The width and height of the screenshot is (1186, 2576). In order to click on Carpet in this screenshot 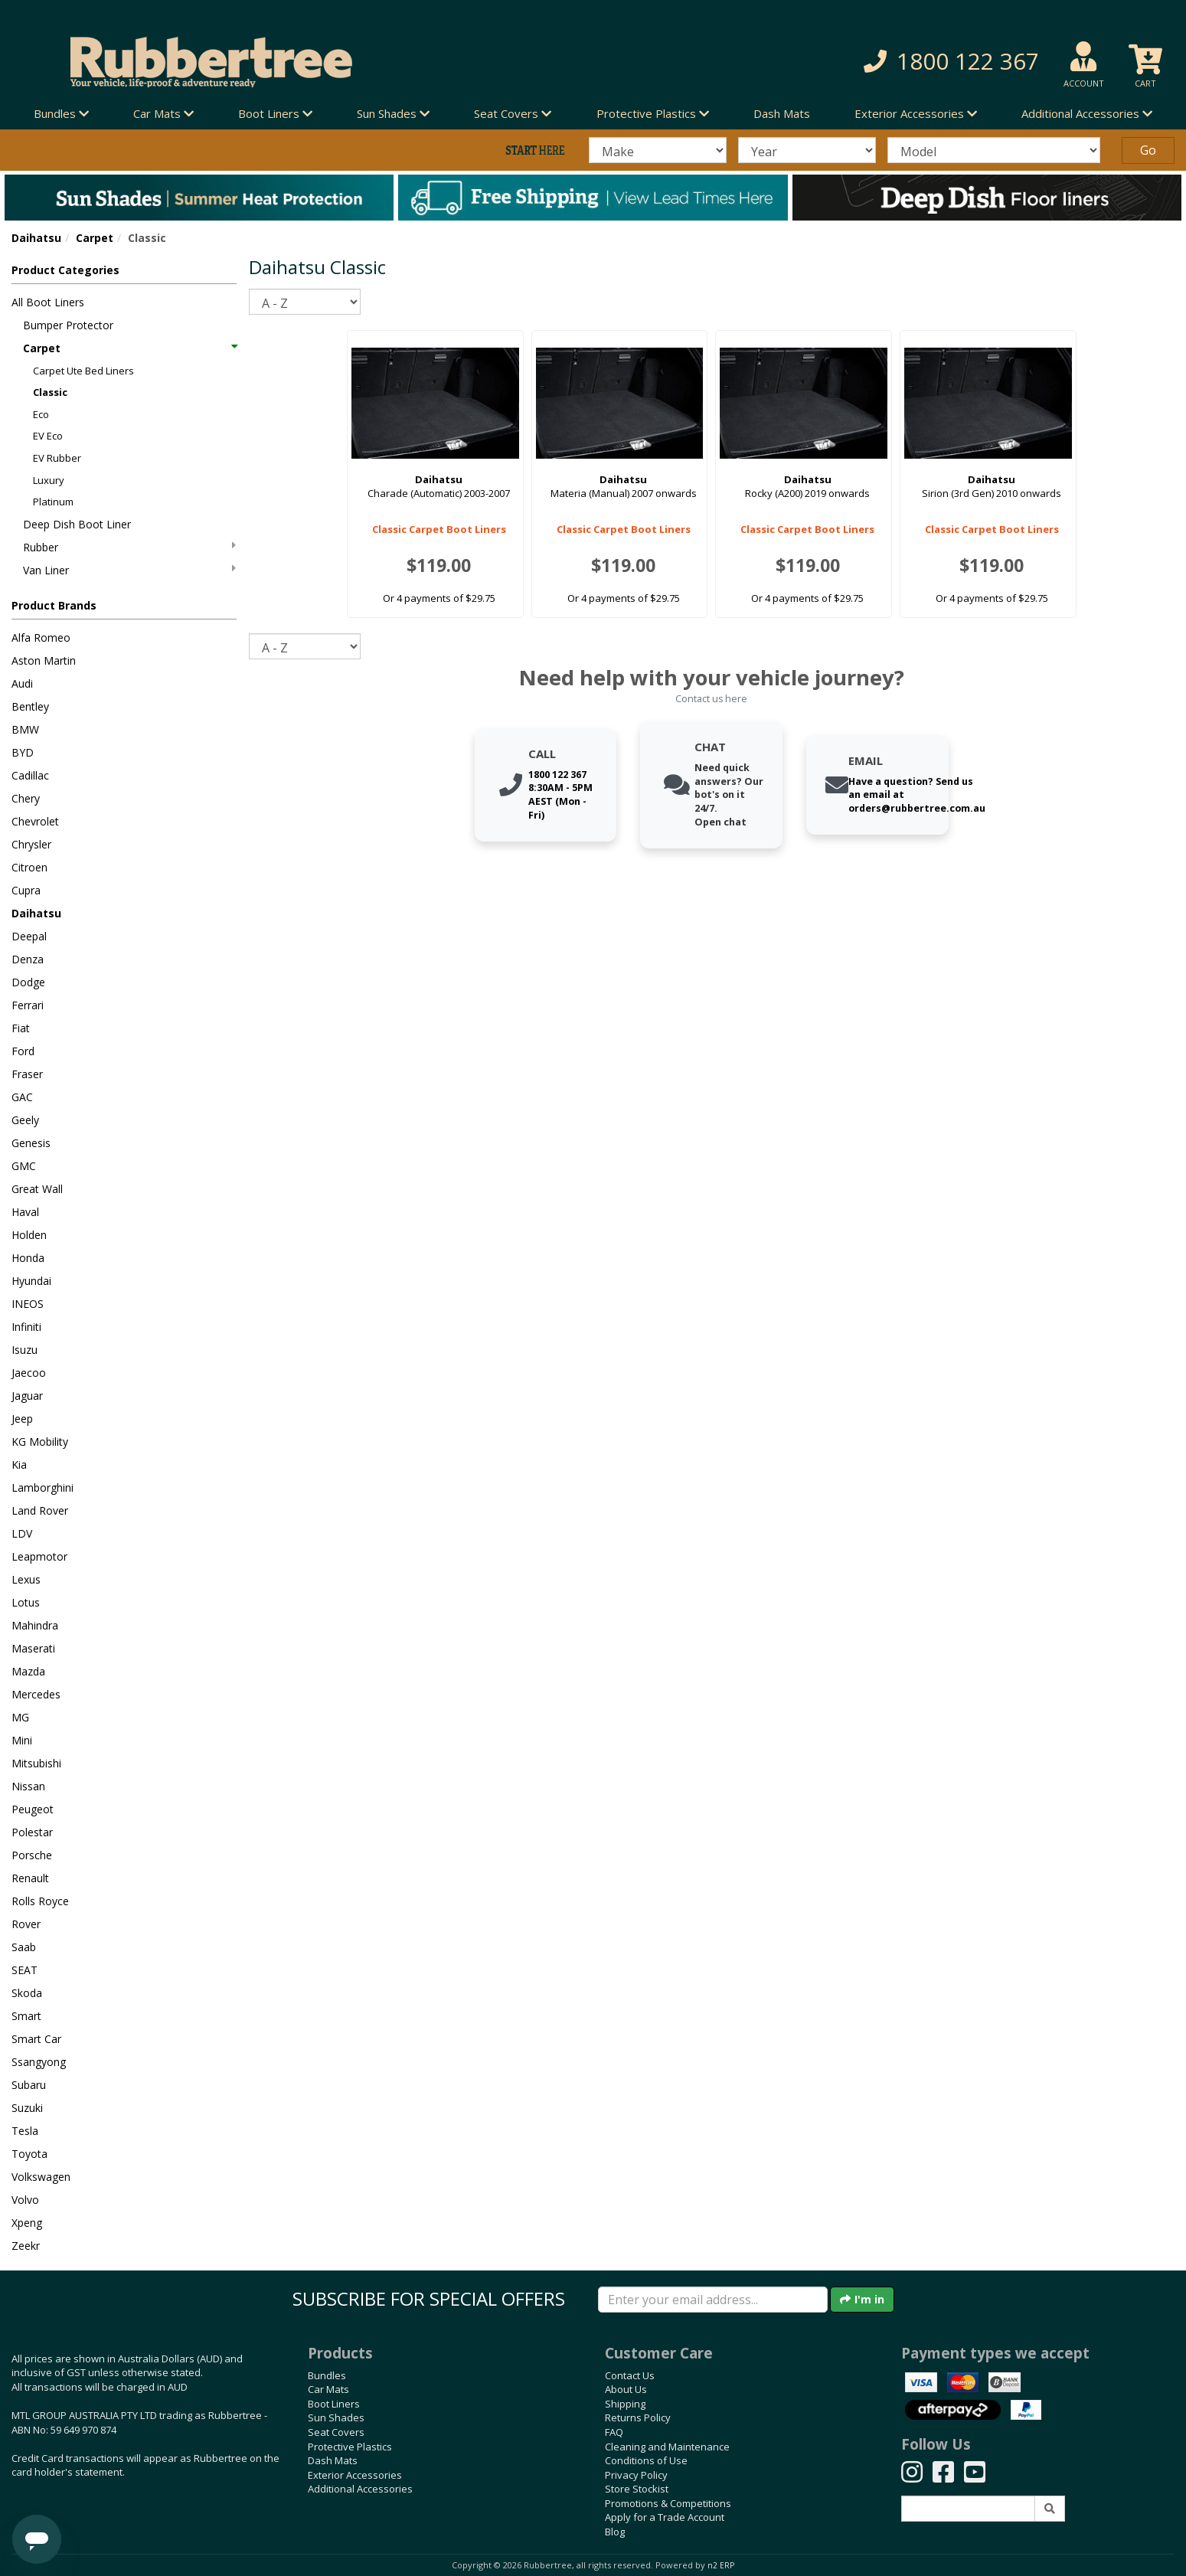, I will do `click(94, 237)`.